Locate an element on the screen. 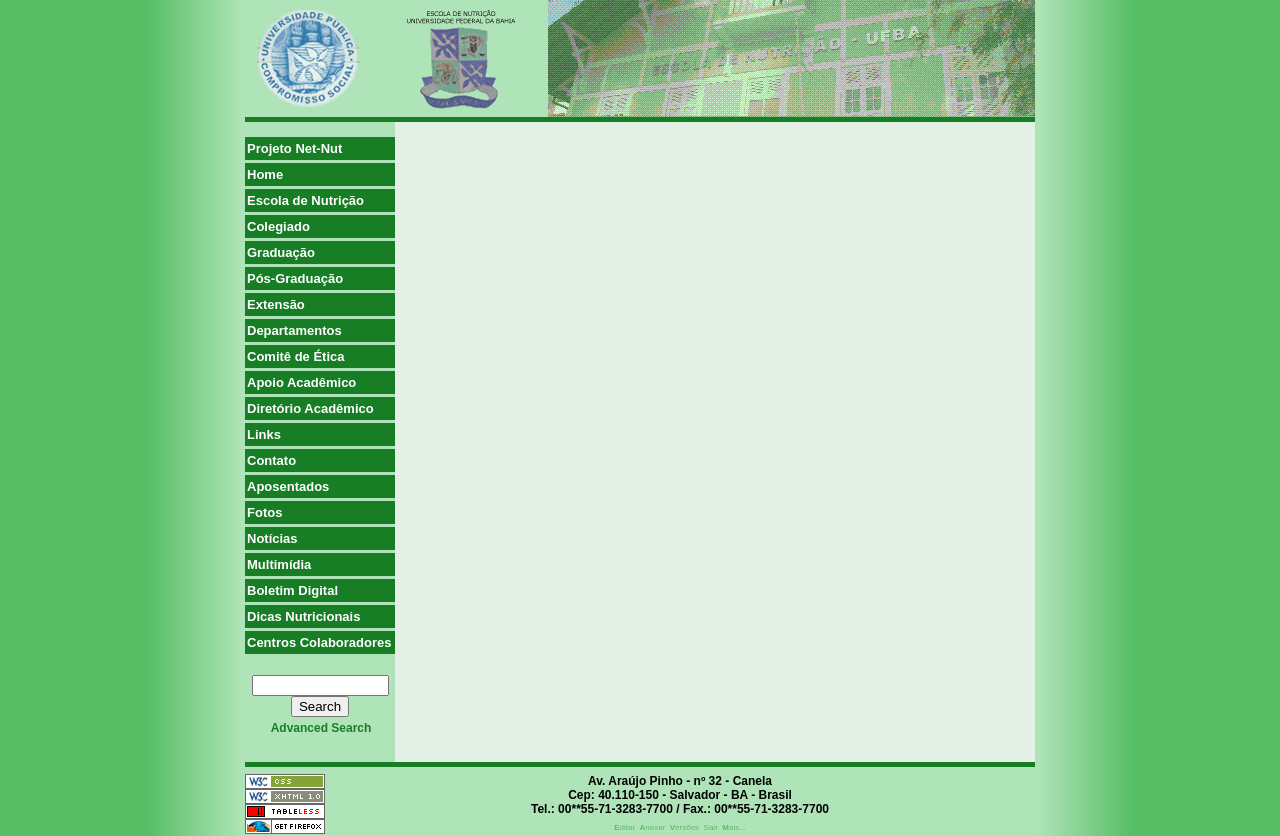 This screenshot has width=1280, height=836. Projeto Net-Nut is located at coordinates (294, 148).